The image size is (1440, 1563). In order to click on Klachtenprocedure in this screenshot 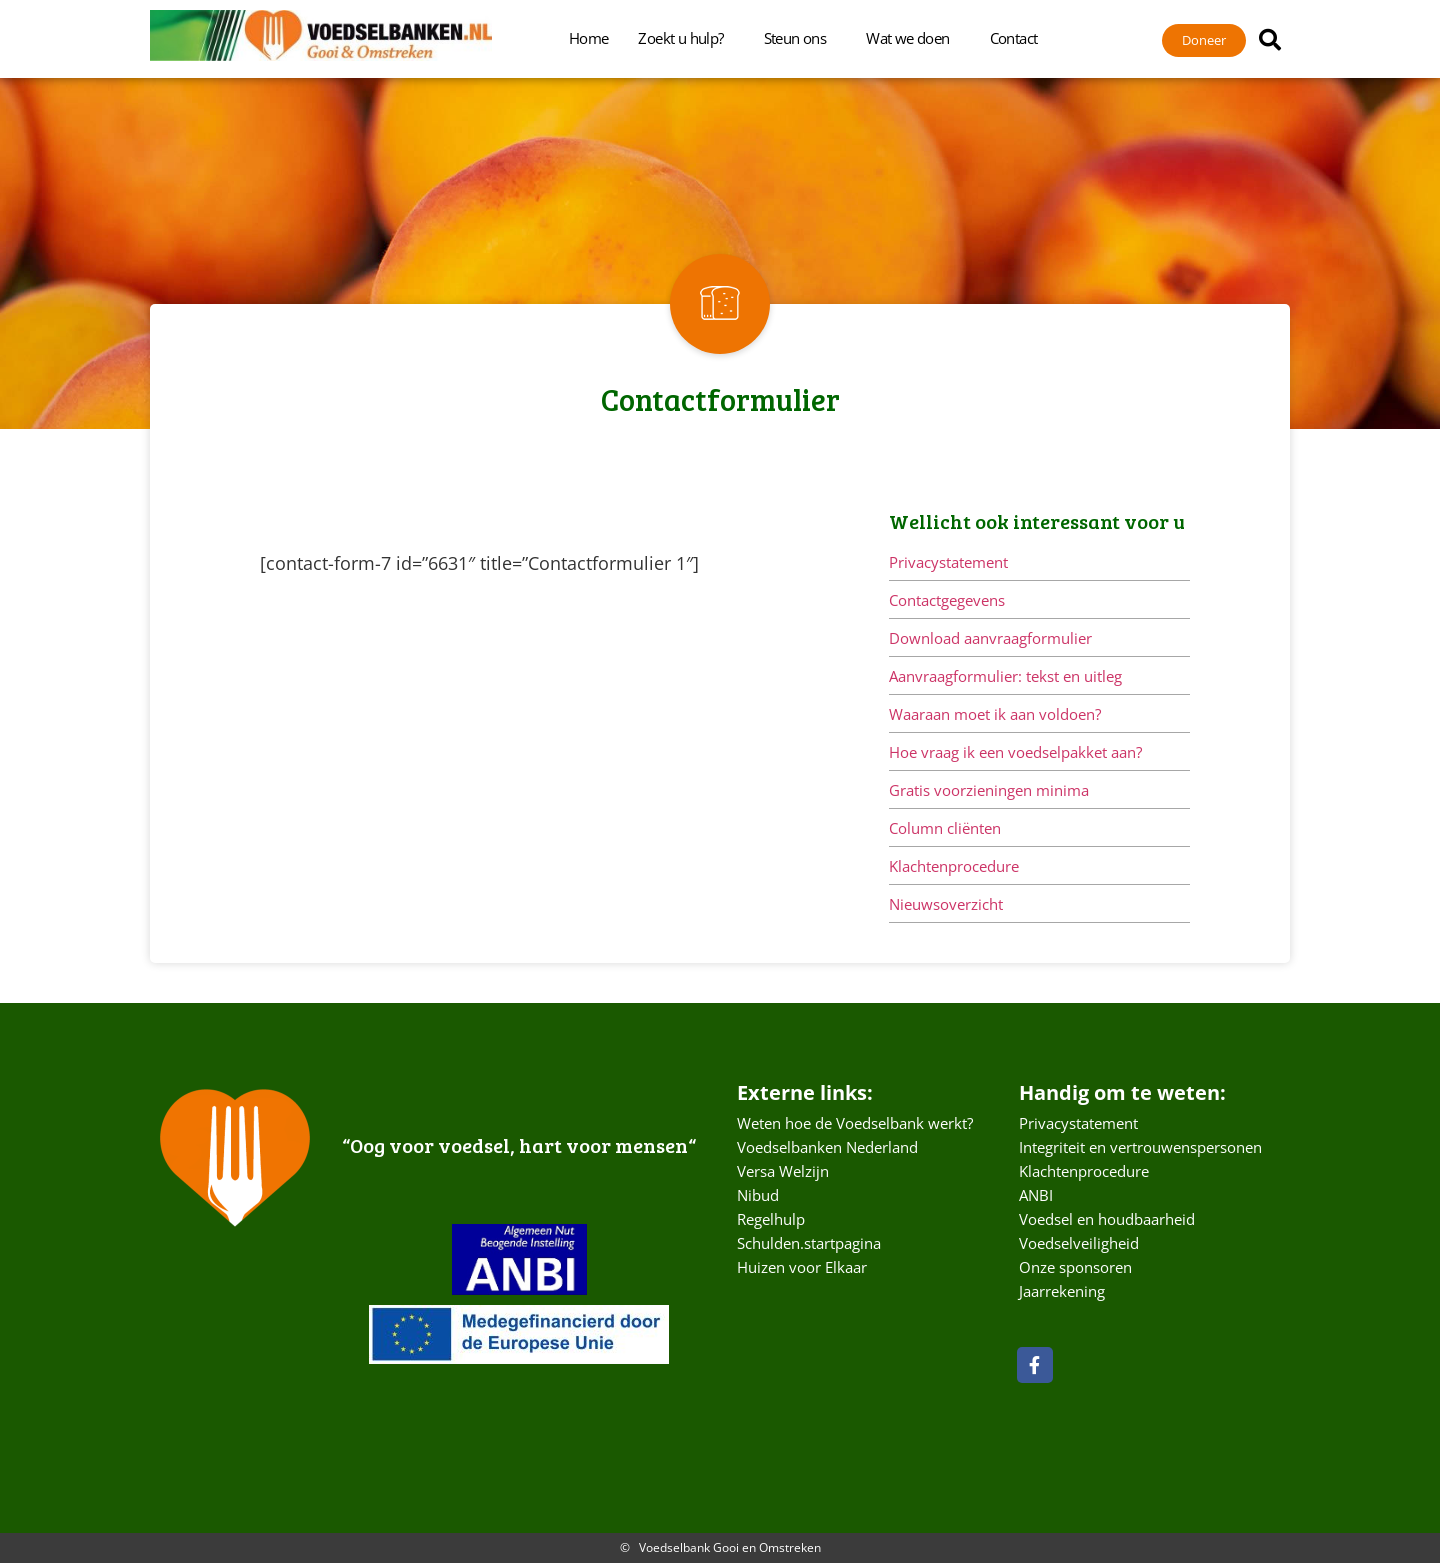, I will do `click(954, 866)`.